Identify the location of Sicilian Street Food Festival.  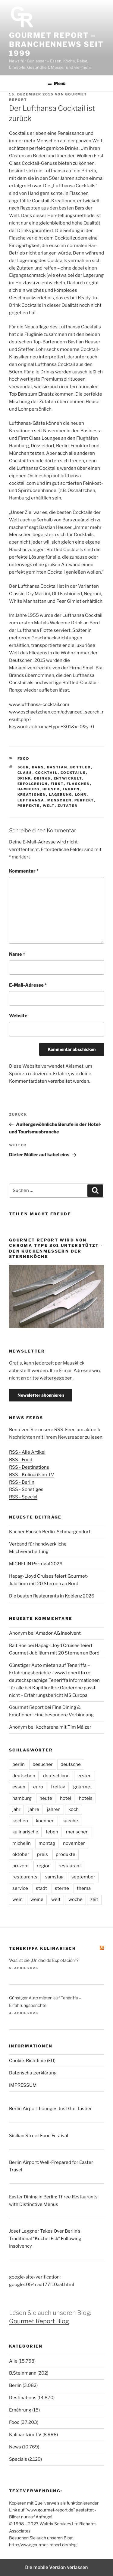
(38, 2135).